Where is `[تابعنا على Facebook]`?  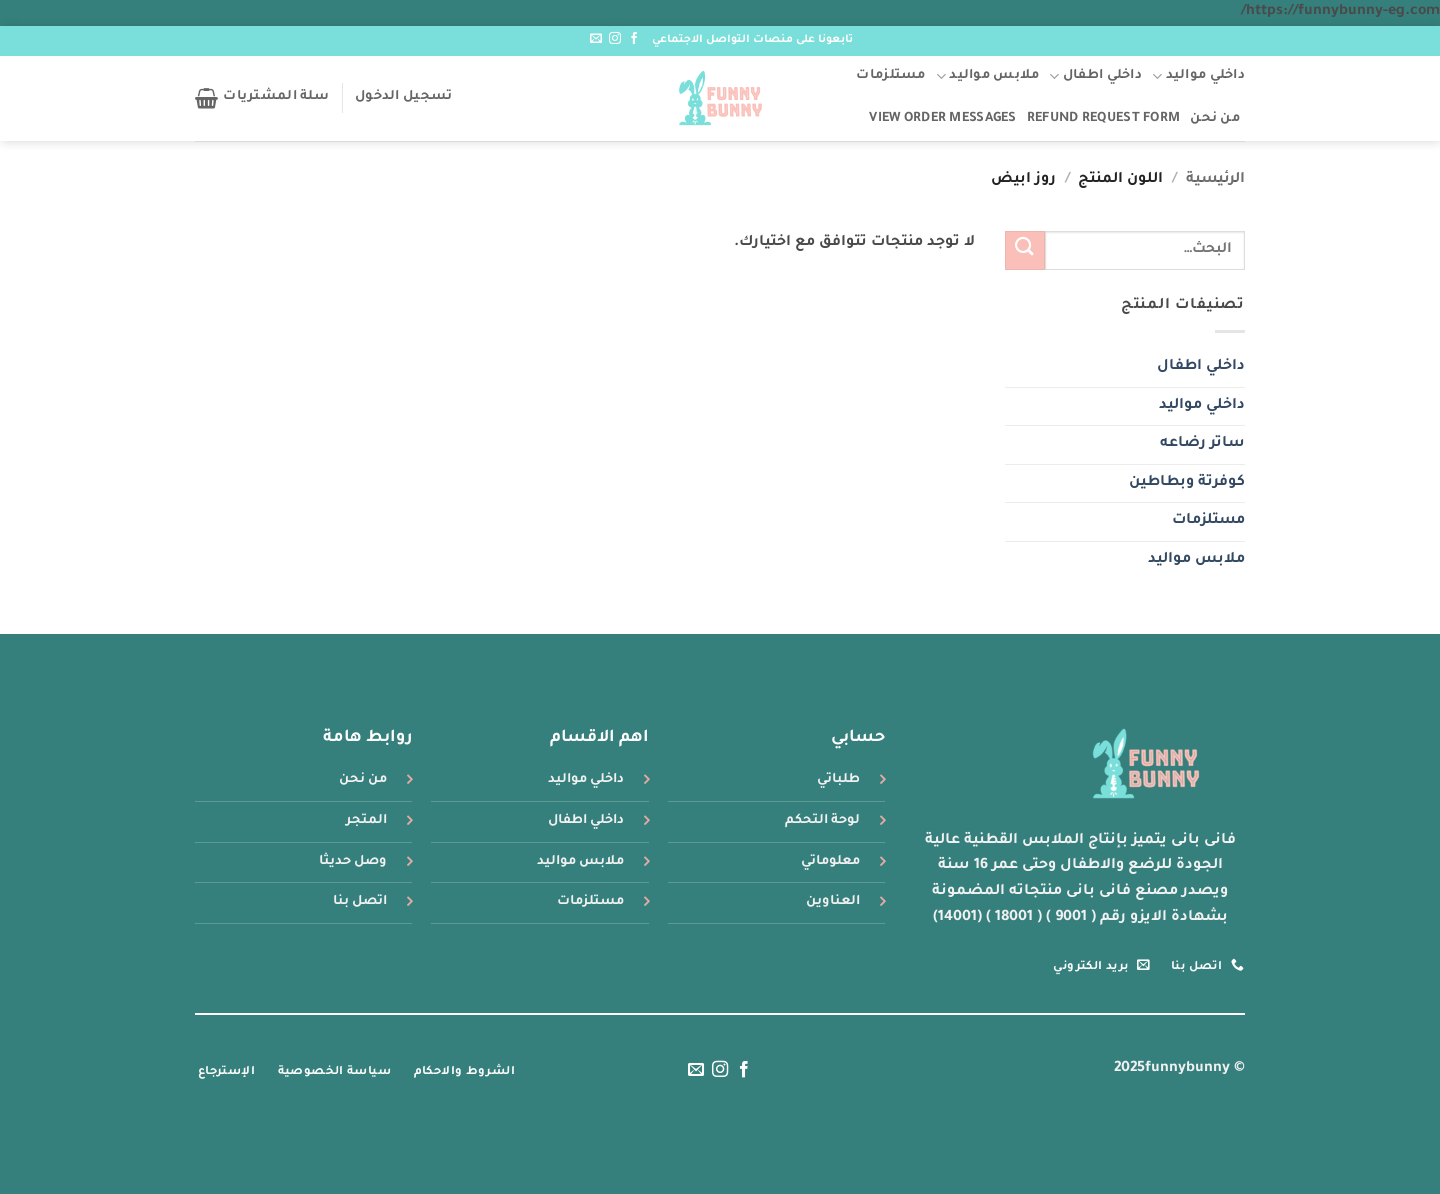 [تابعنا على Facebook] is located at coordinates (634, 39).